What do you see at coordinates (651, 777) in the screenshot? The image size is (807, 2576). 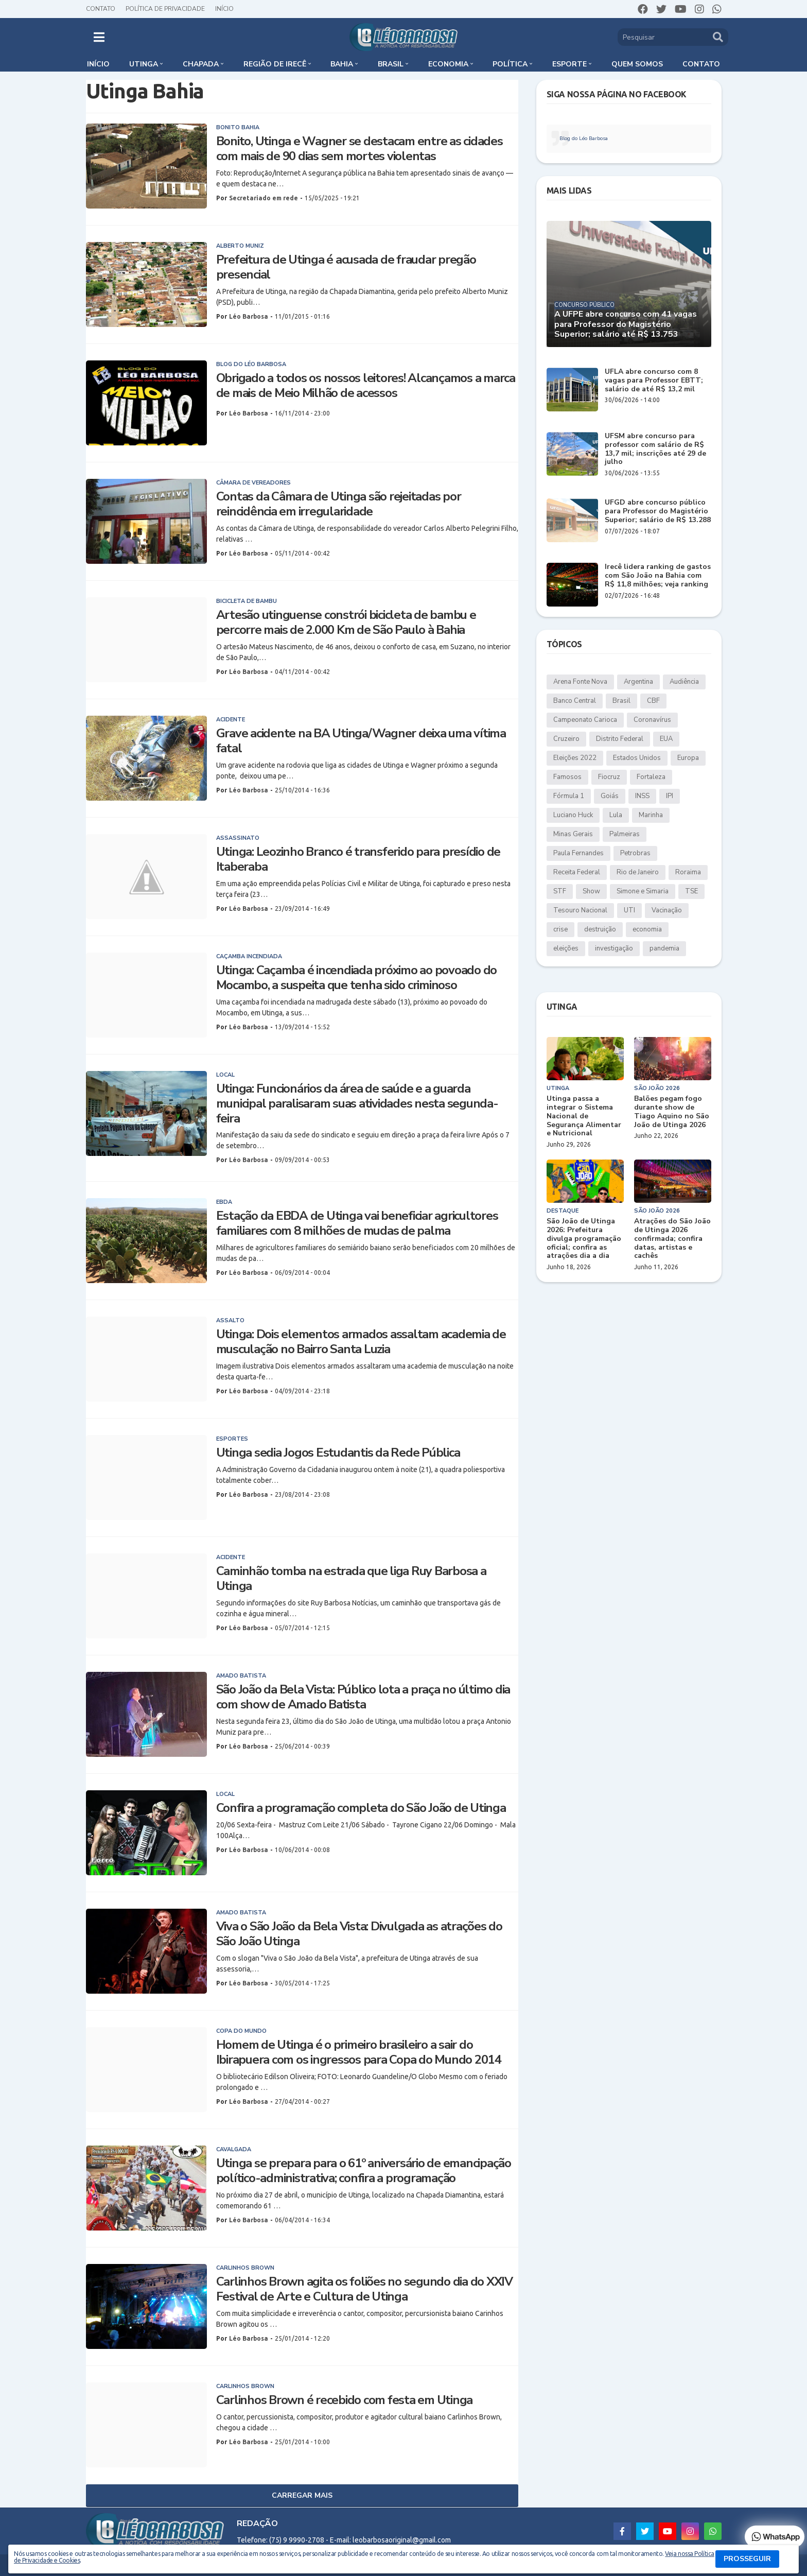 I see `Fortaleza` at bounding box center [651, 777].